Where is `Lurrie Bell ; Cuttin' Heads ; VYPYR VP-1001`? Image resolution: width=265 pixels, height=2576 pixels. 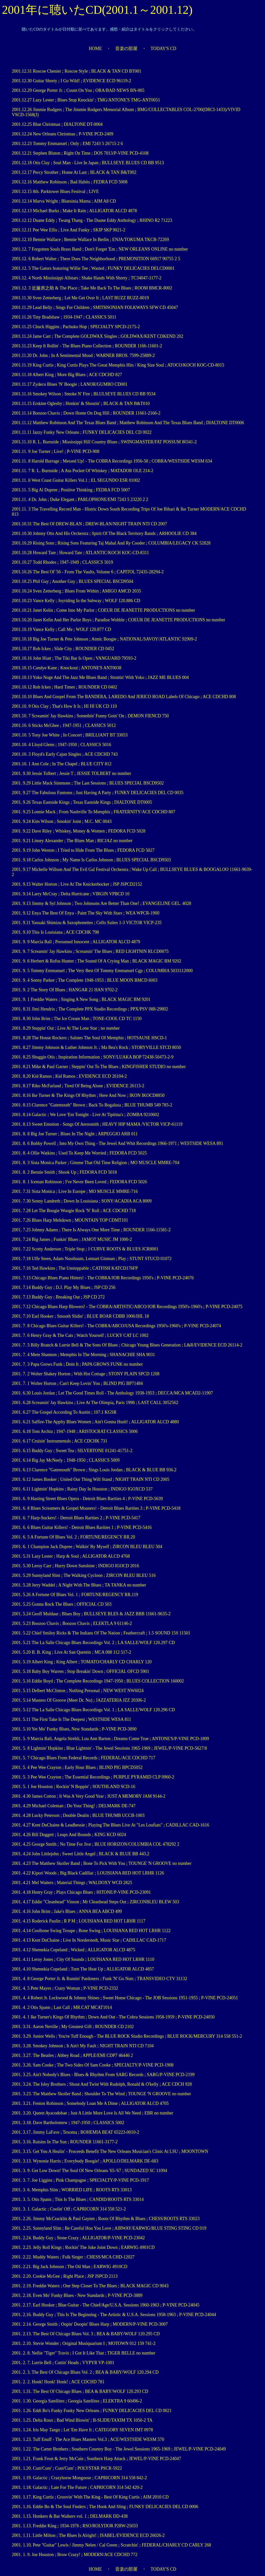
Lurrie Bell ; Cuttin' Heads ; VYPYR VP-1001 is located at coordinates (73, 2362).